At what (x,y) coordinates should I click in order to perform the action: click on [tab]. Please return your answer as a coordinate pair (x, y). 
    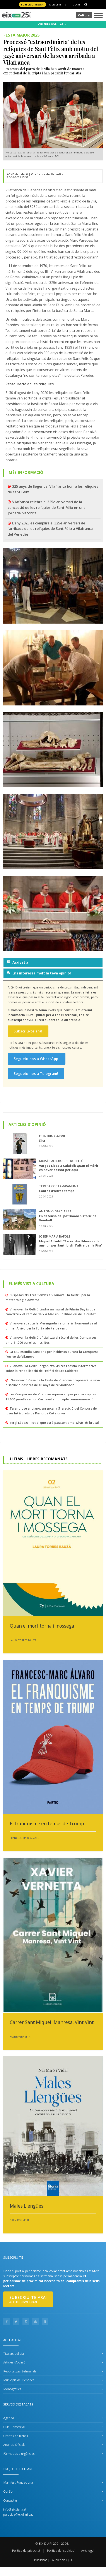
    Looking at the image, I should click on (53, 962).